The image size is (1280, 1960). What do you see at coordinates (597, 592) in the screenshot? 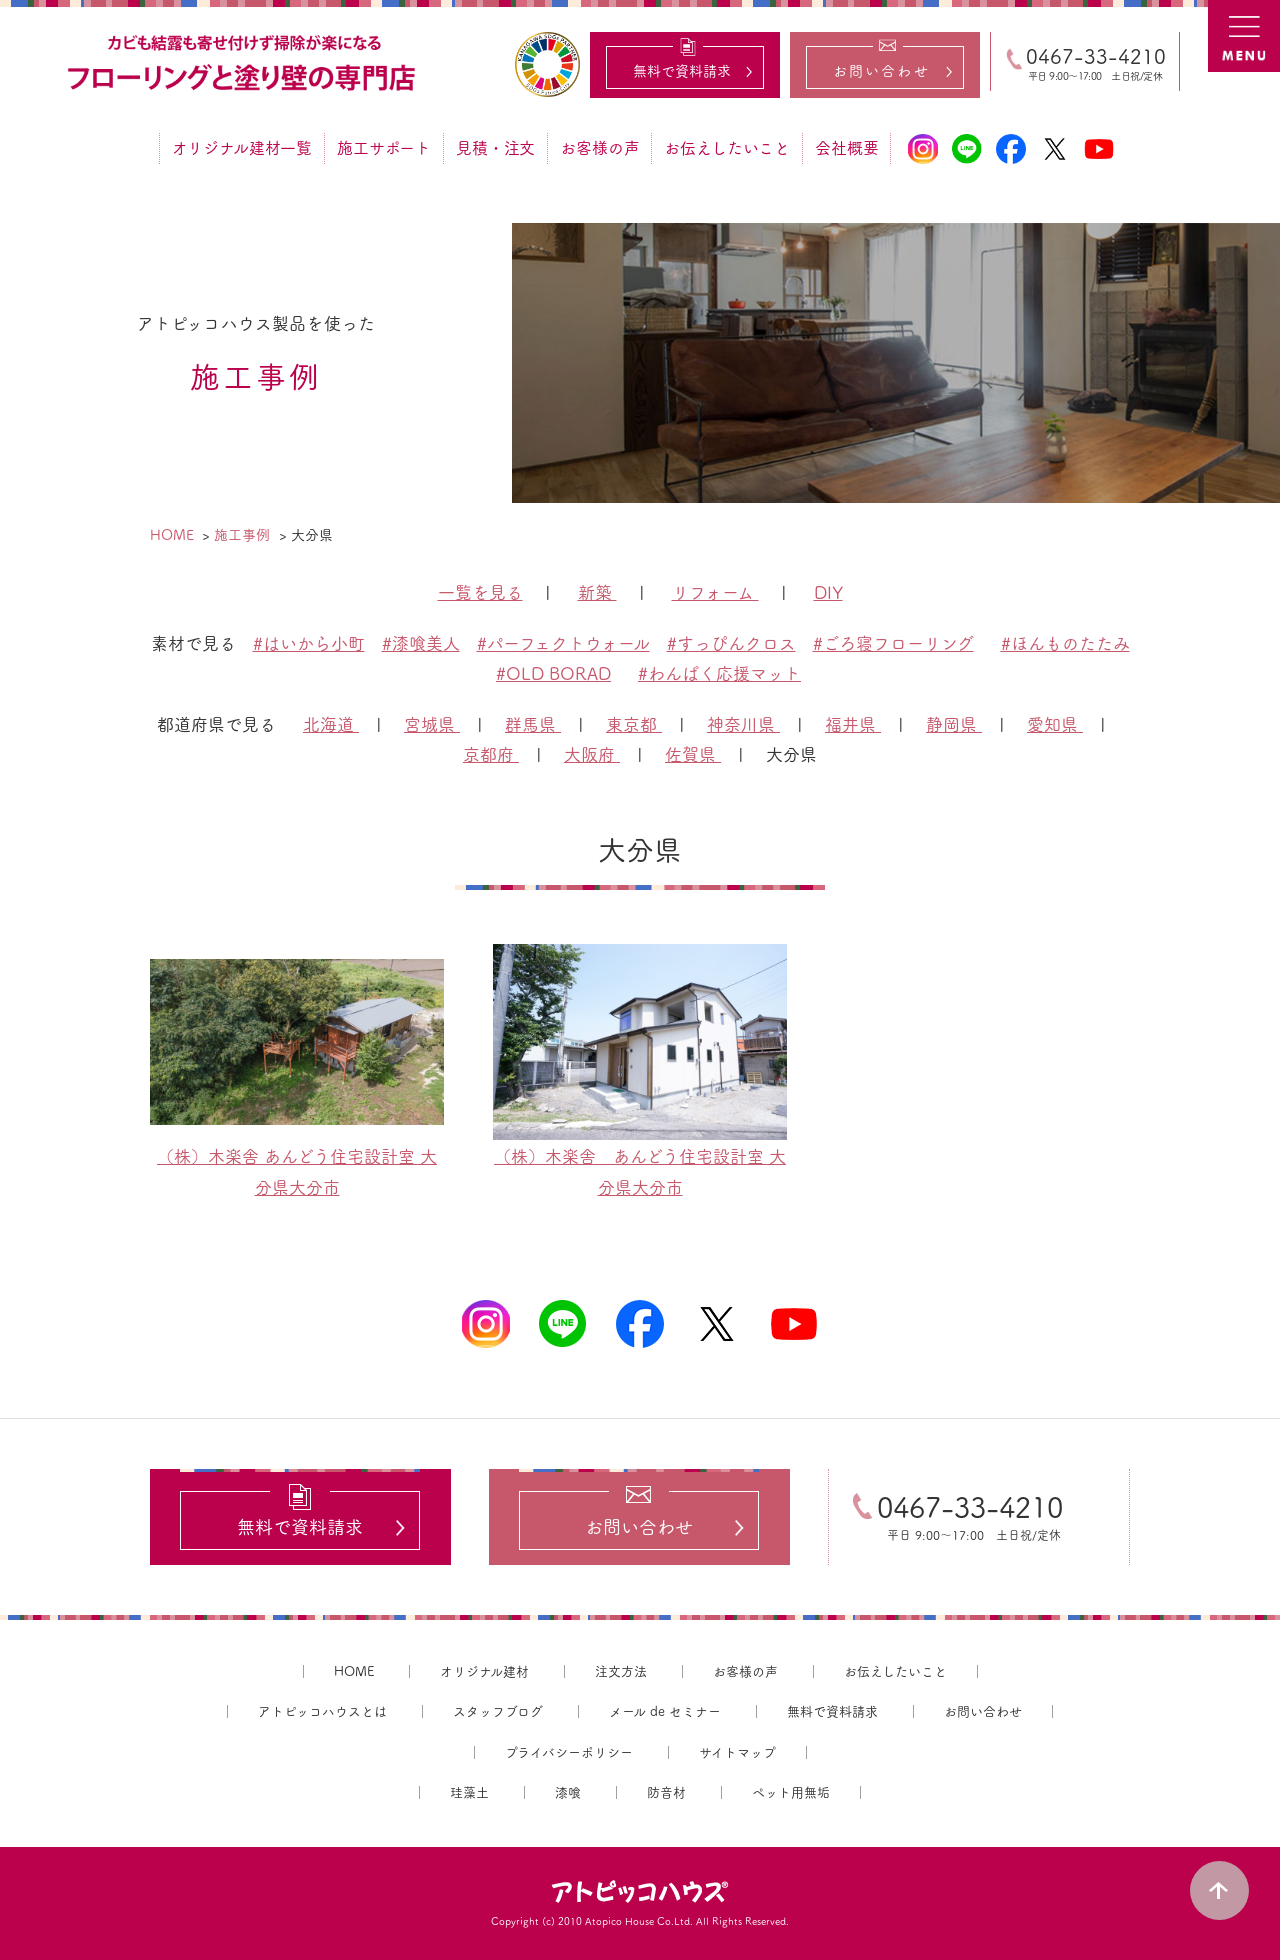
I see `新築` at bounding box center [597, 592].